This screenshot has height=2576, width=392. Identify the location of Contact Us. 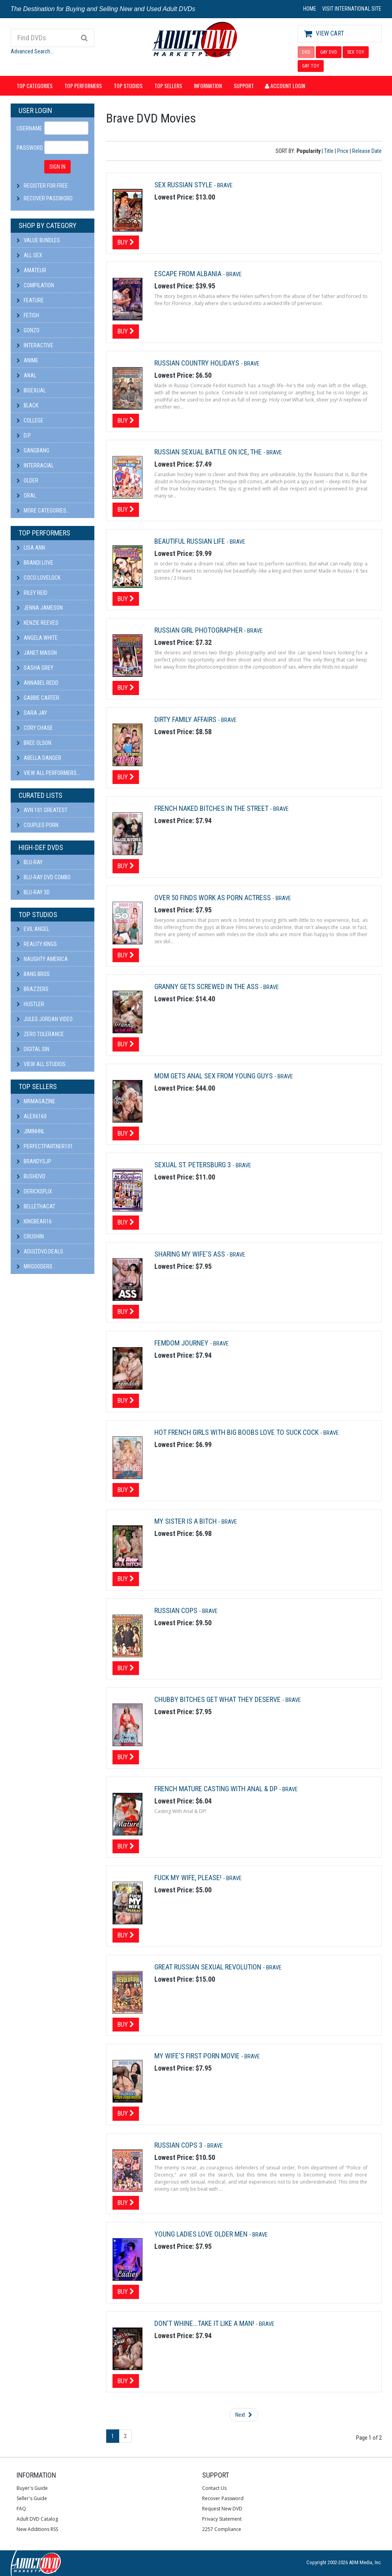
(214, 2488).